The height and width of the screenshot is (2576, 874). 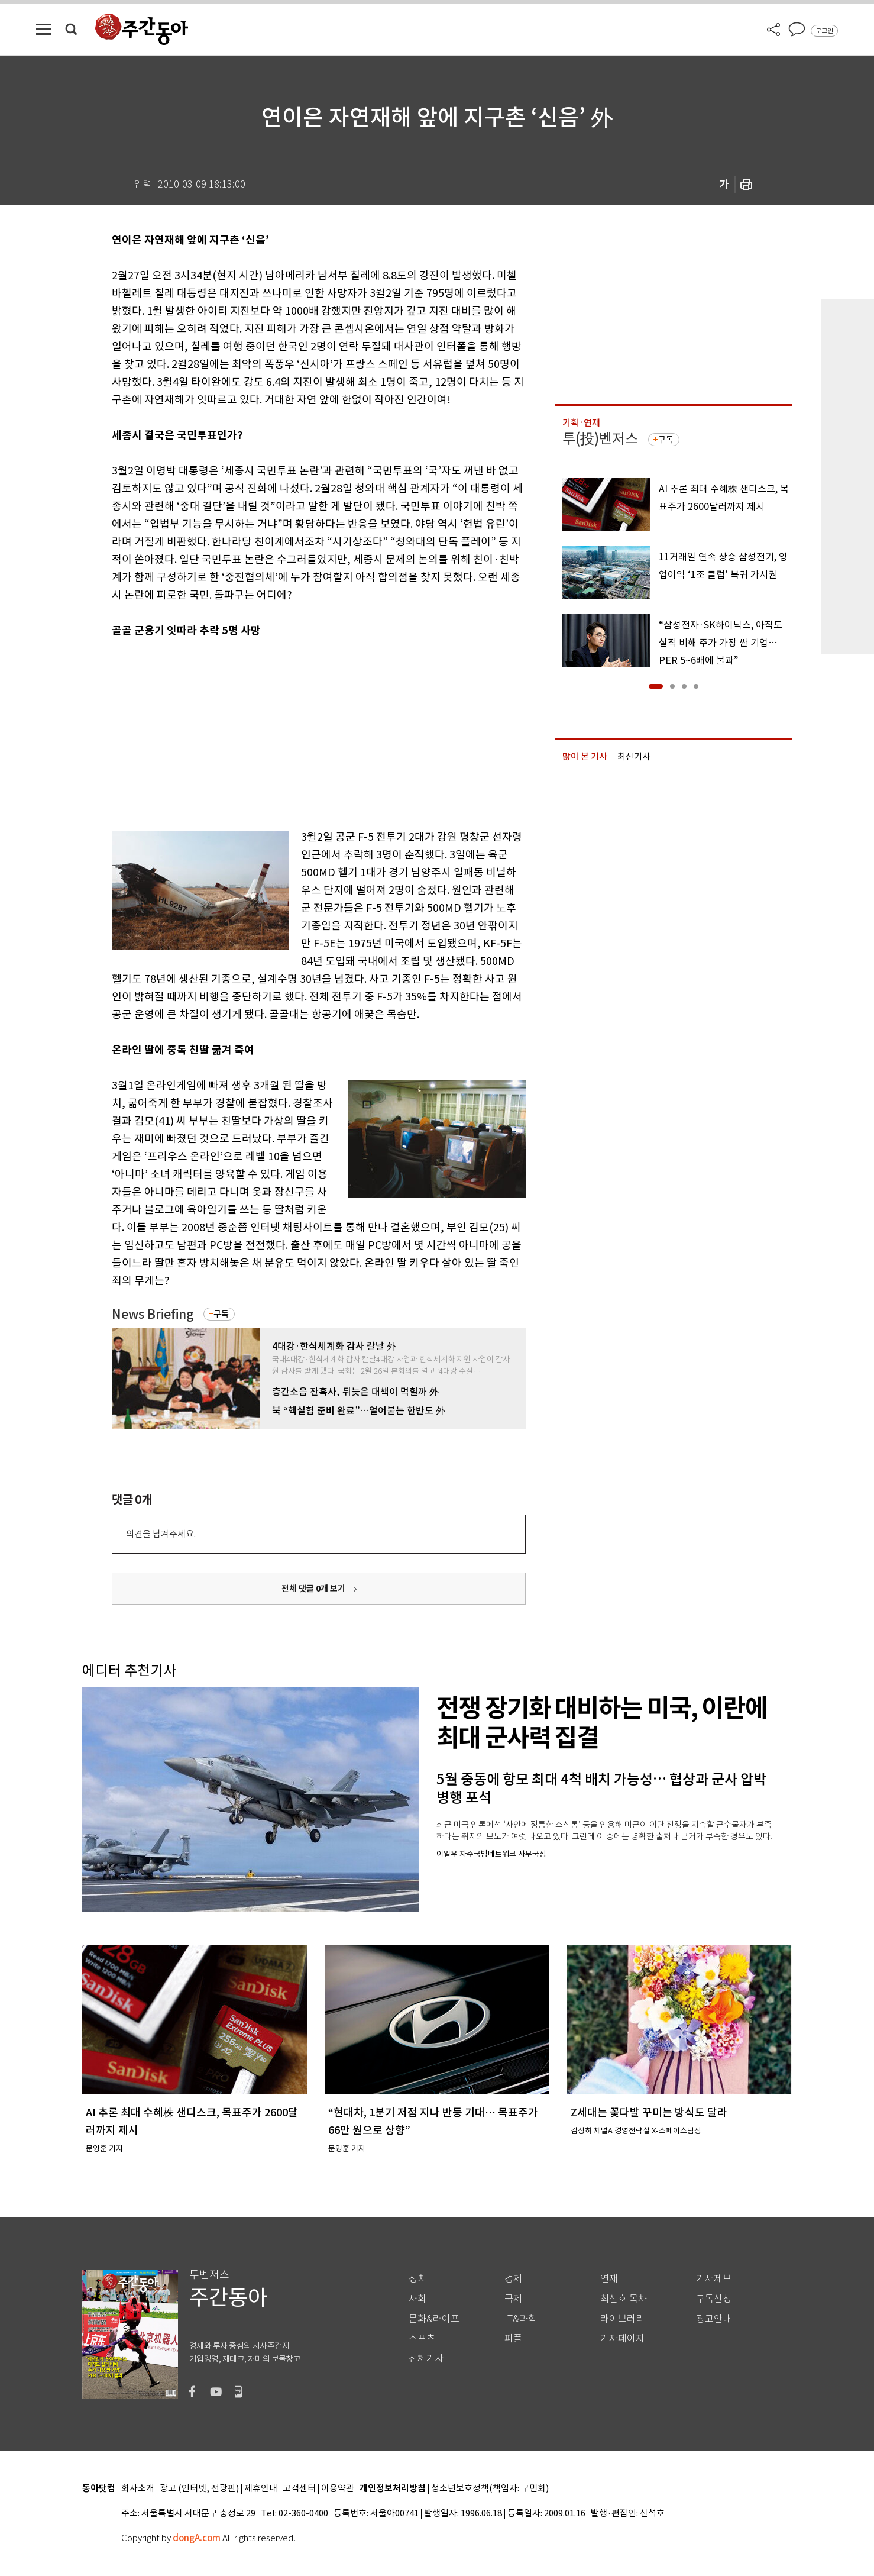 What do you see at coordinates (137, 2489) in the screenshot?
I see `회사소개` at bounding box center [137, 2489].